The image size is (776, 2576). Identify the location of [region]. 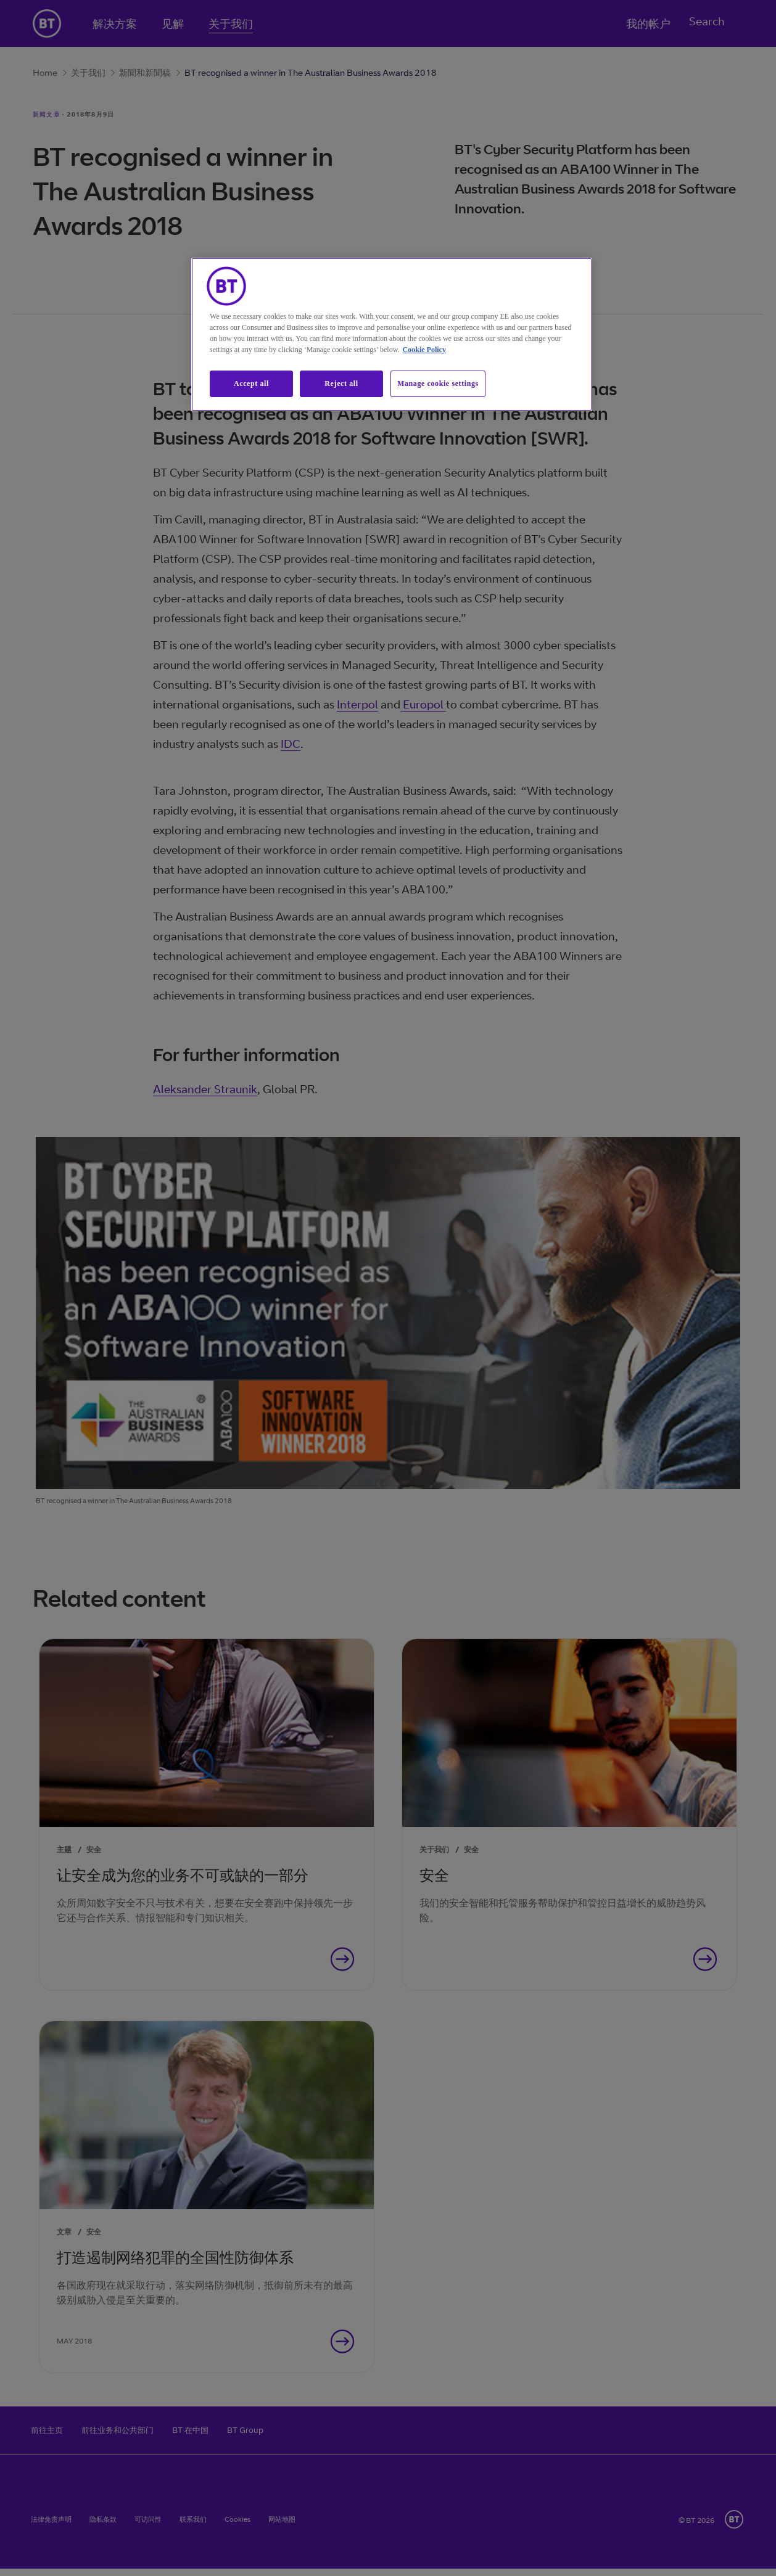
(391, 334).